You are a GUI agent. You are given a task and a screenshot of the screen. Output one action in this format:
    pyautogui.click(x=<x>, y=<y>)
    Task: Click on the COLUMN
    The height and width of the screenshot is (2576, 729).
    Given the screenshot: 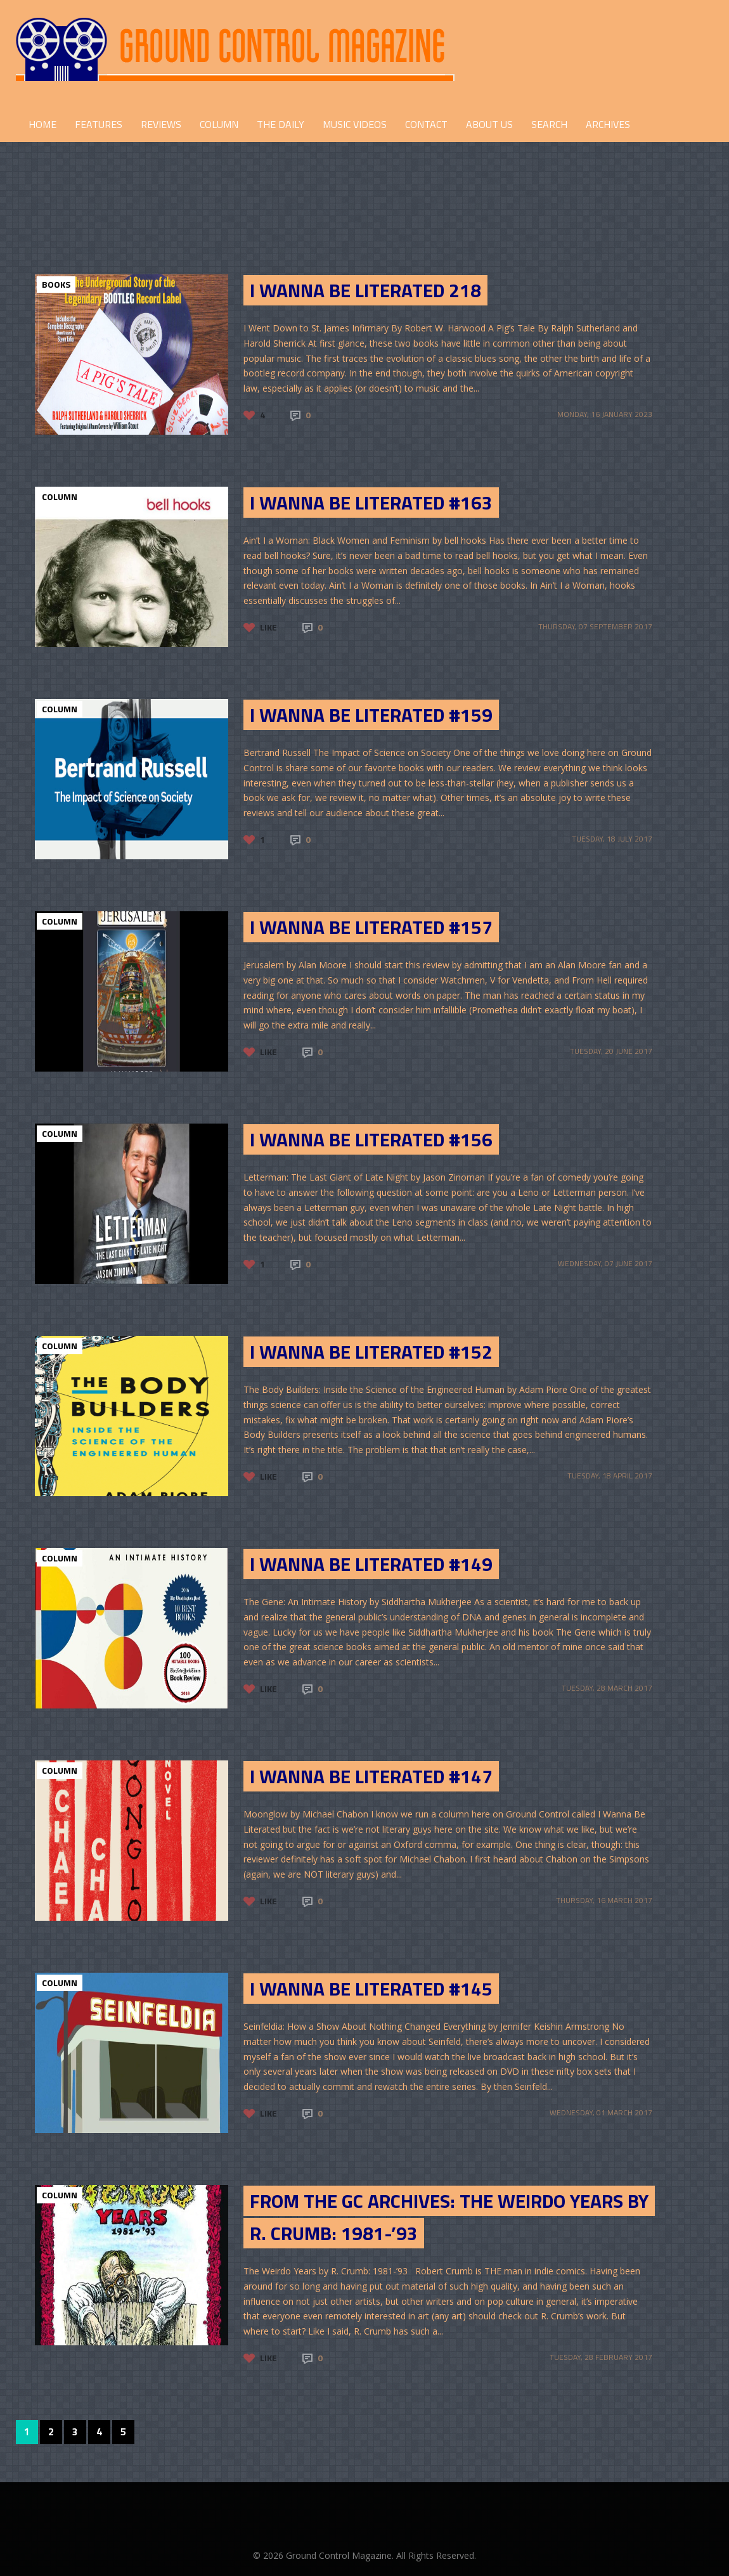 What is the action you would take?
    pyautogui.click(x=219, y=124)
    